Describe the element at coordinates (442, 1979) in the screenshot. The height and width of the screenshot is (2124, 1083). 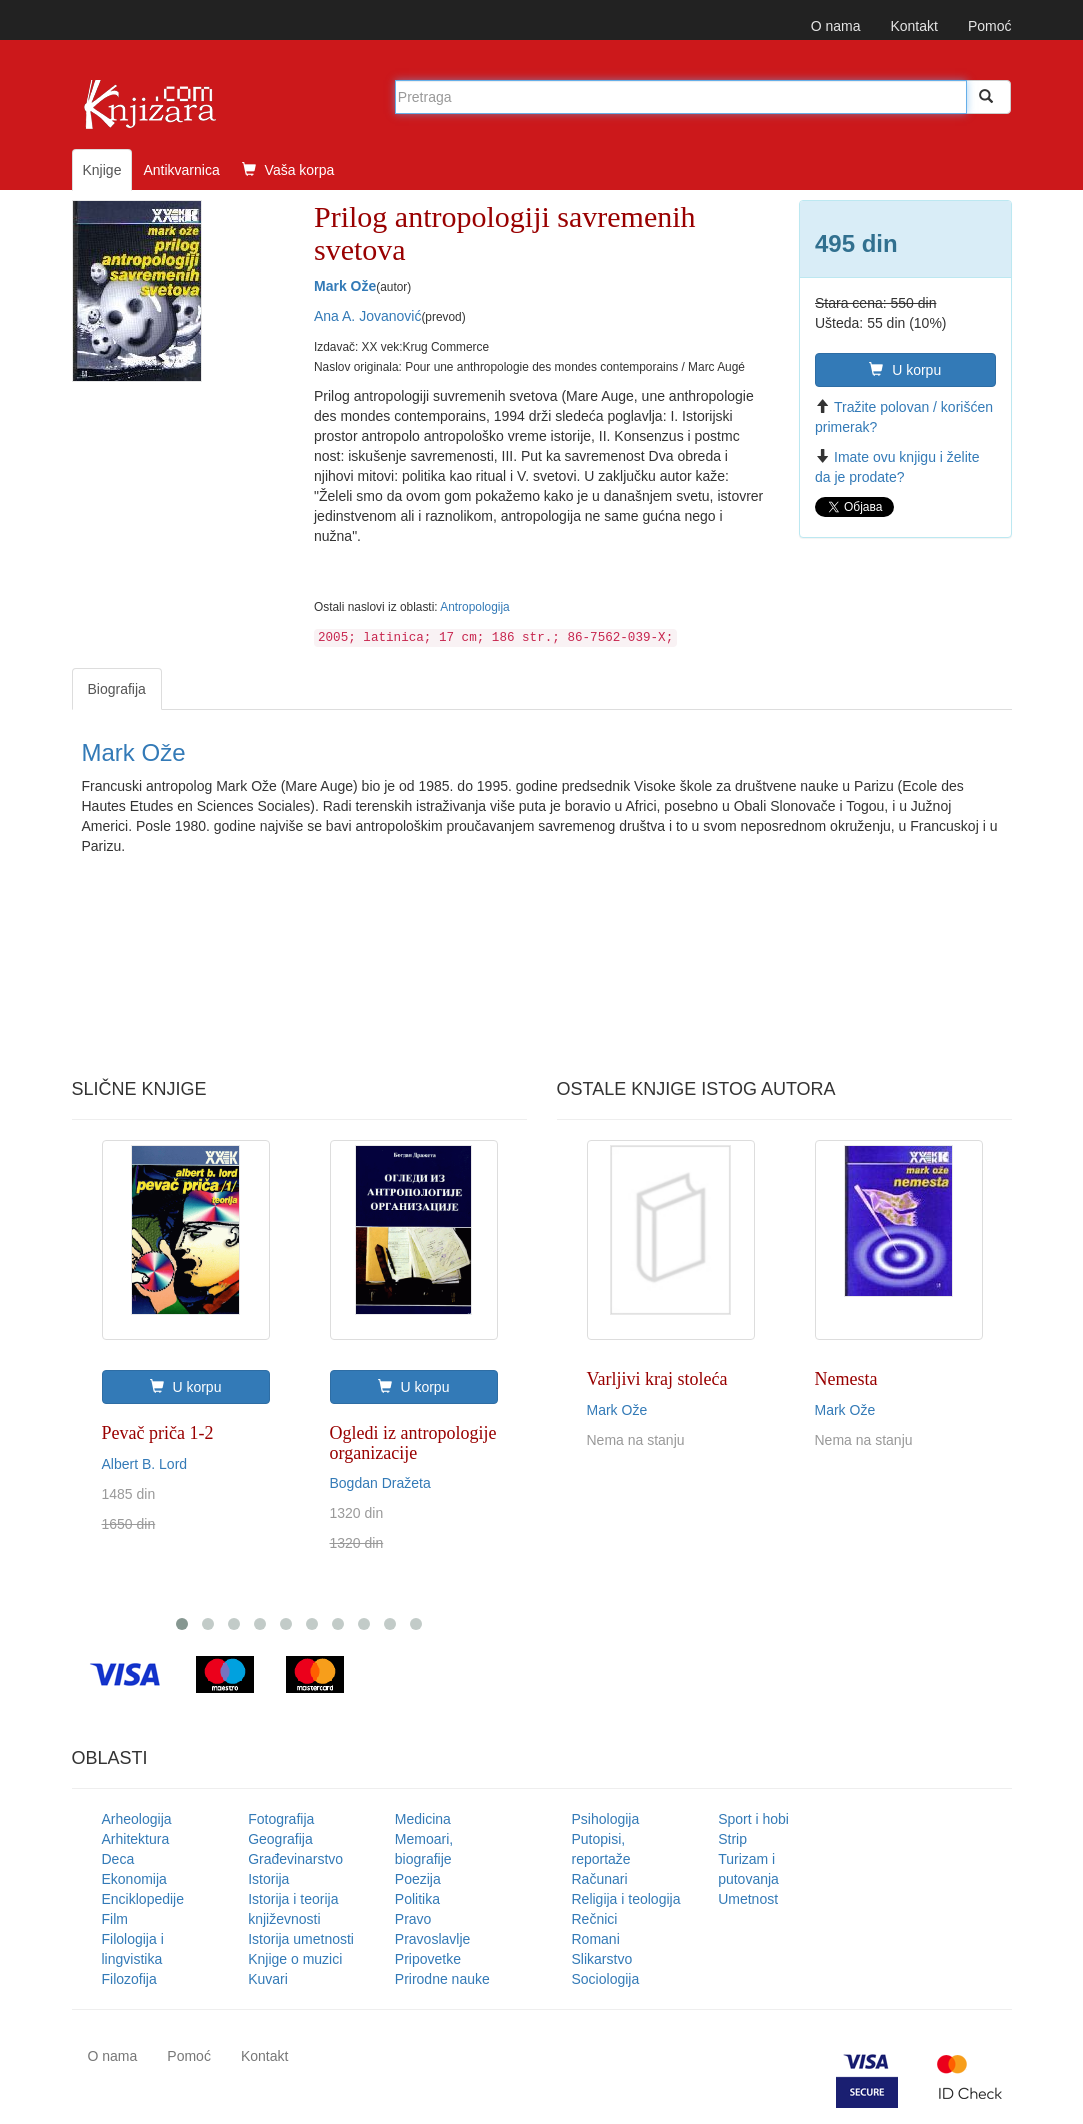
I see `Prirodne nauke` at that location.